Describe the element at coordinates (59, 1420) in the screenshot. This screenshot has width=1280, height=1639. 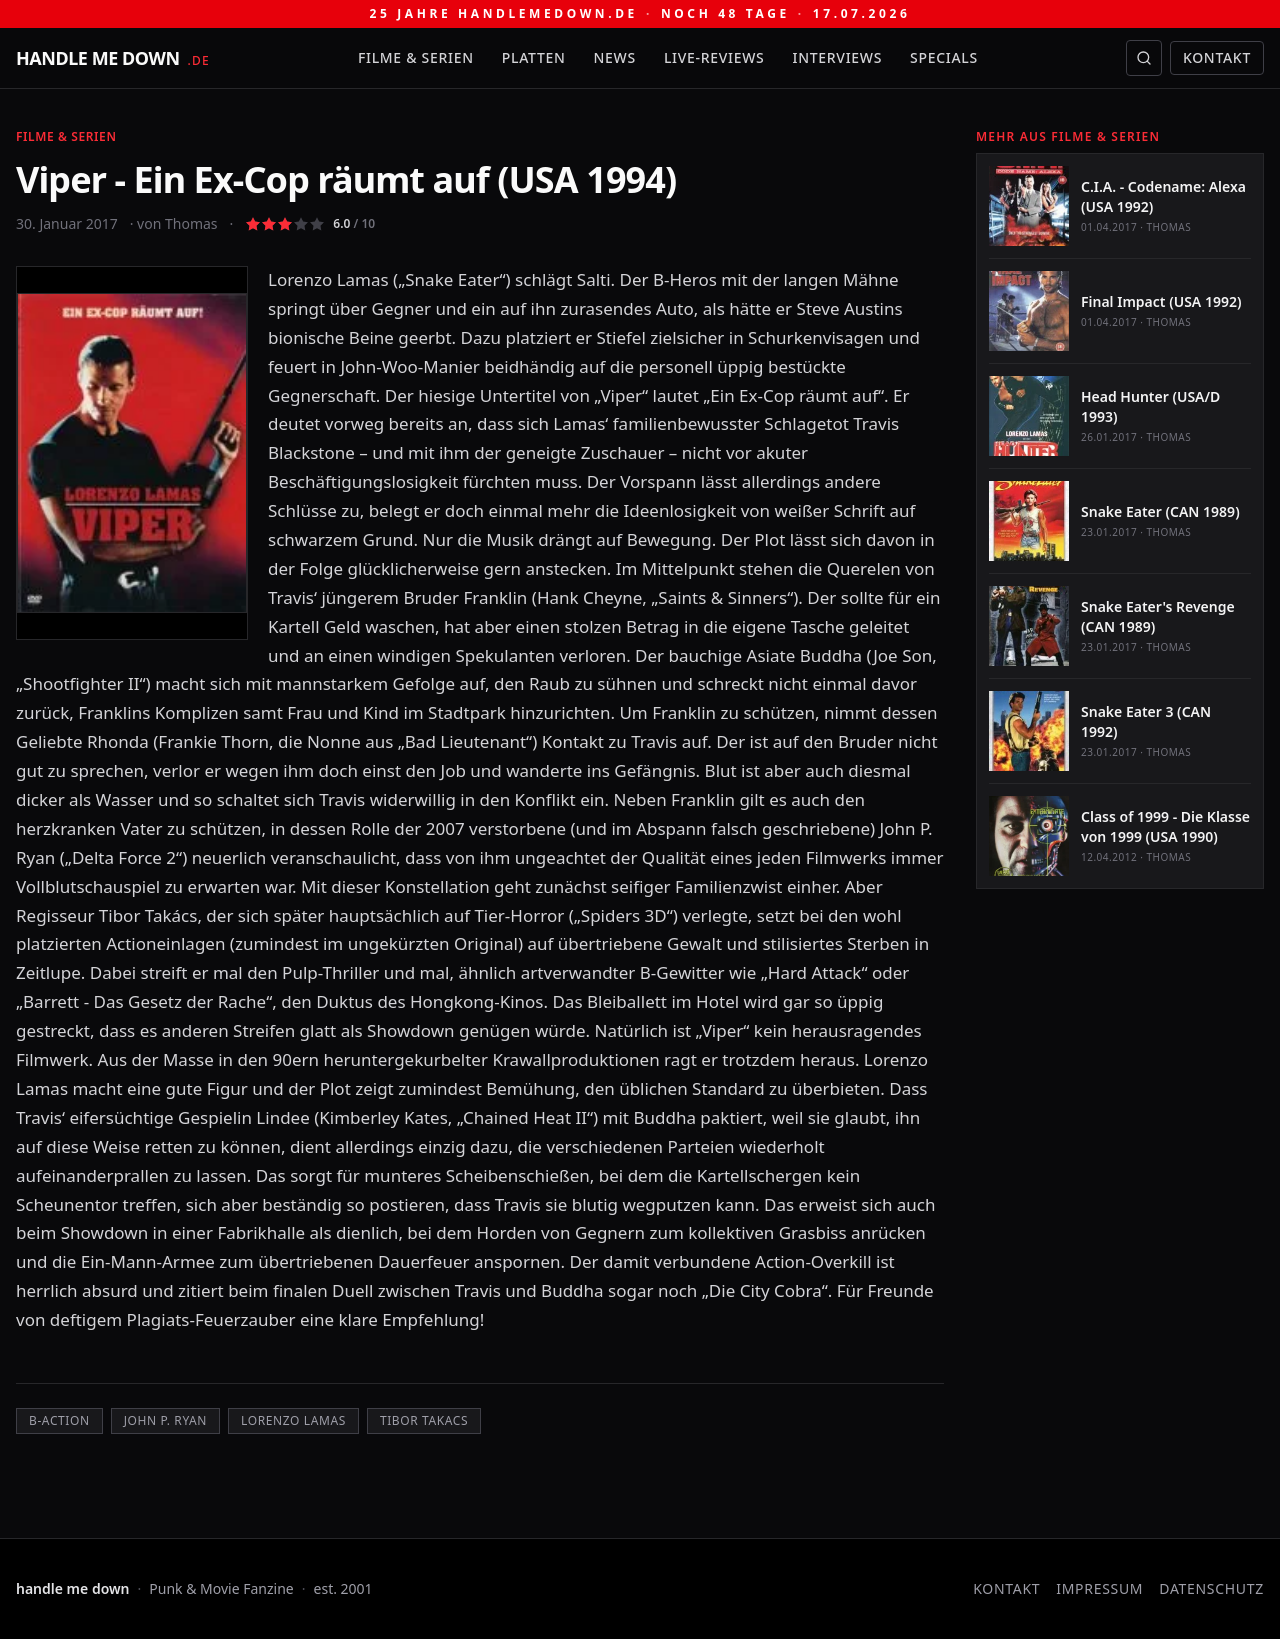
I see `B-Action` at that location.